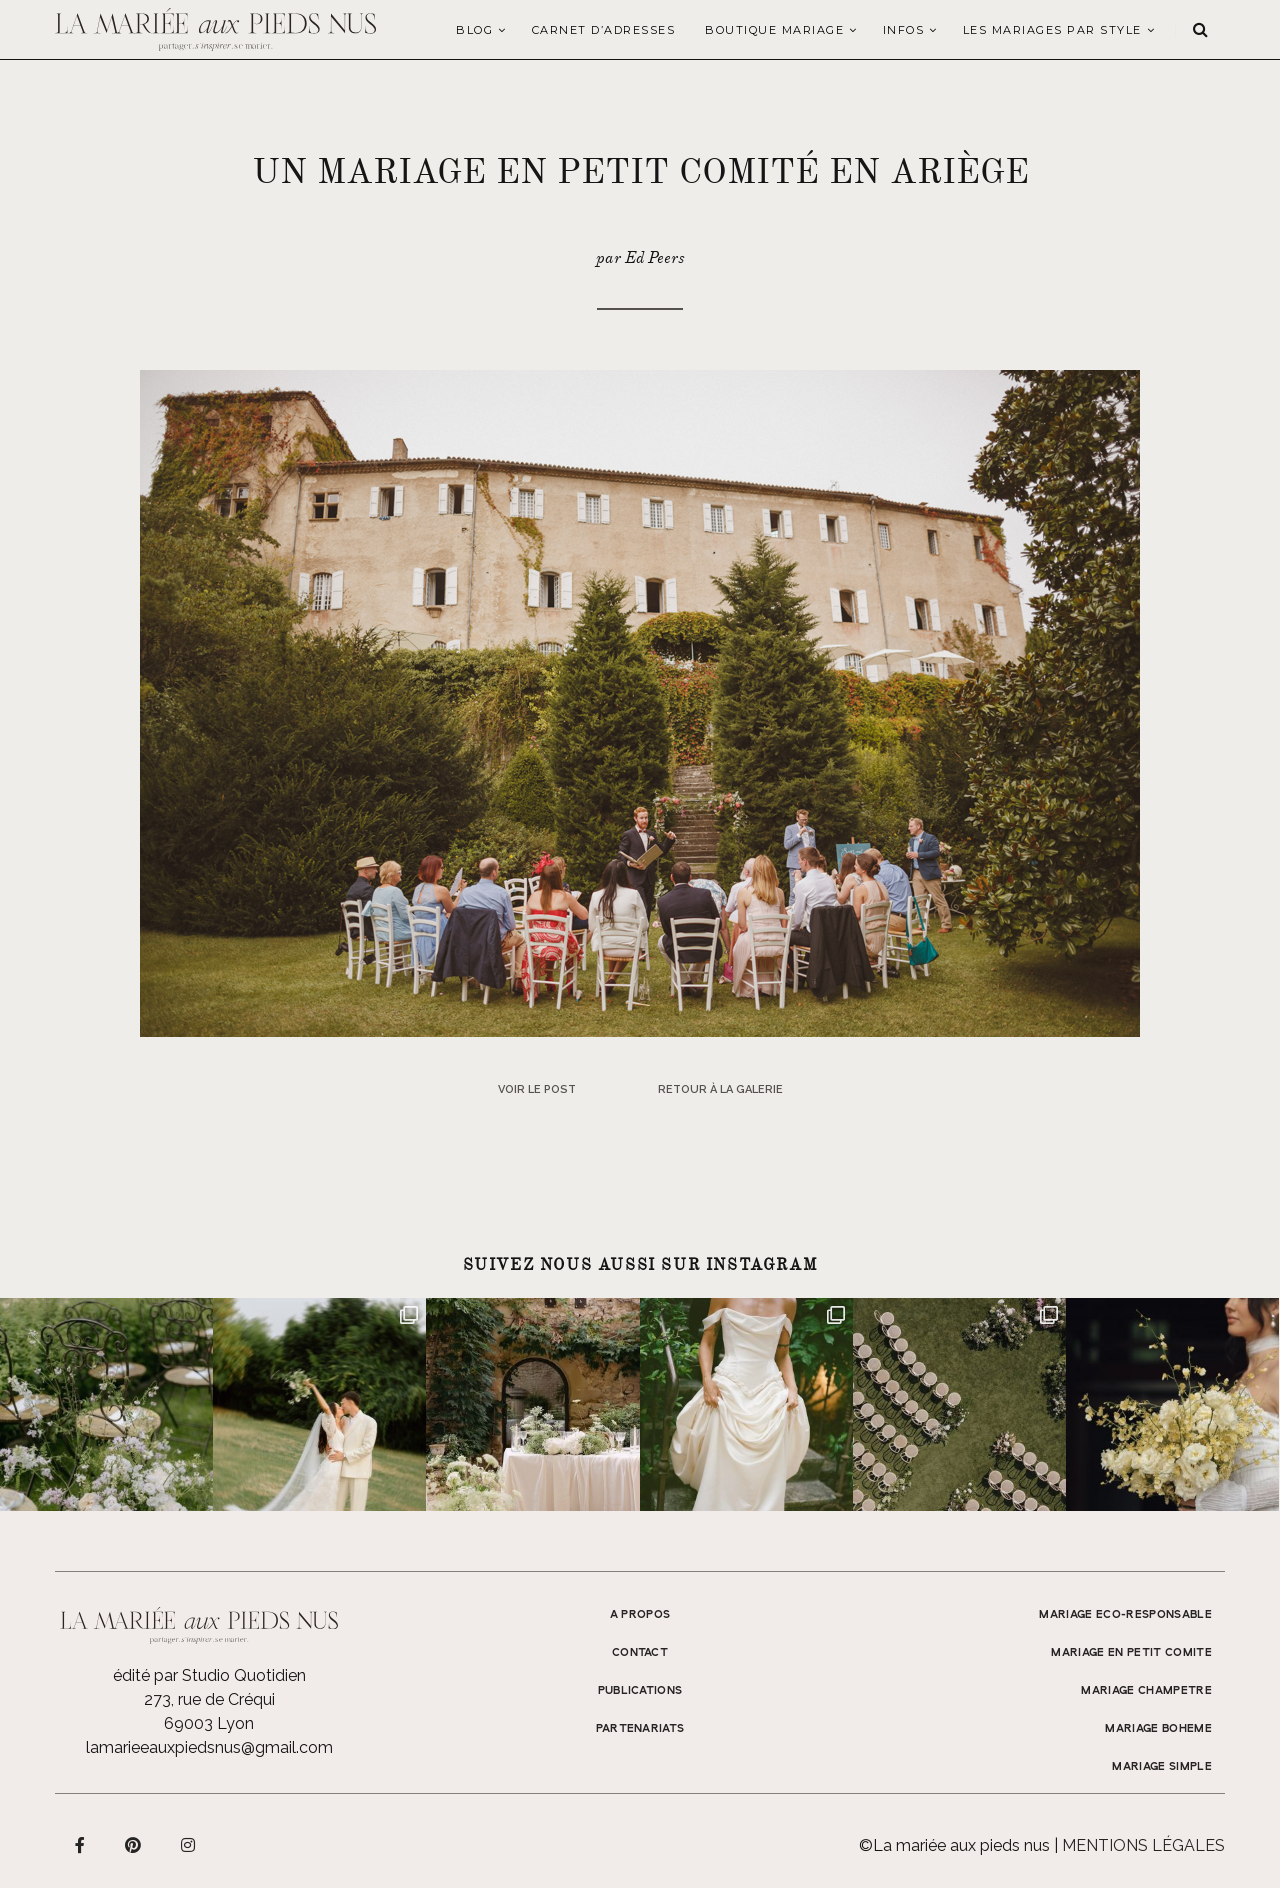  Describe the element at coordinates (1143, 1845) in the screenshot. I see `Mentions légales` at that location.